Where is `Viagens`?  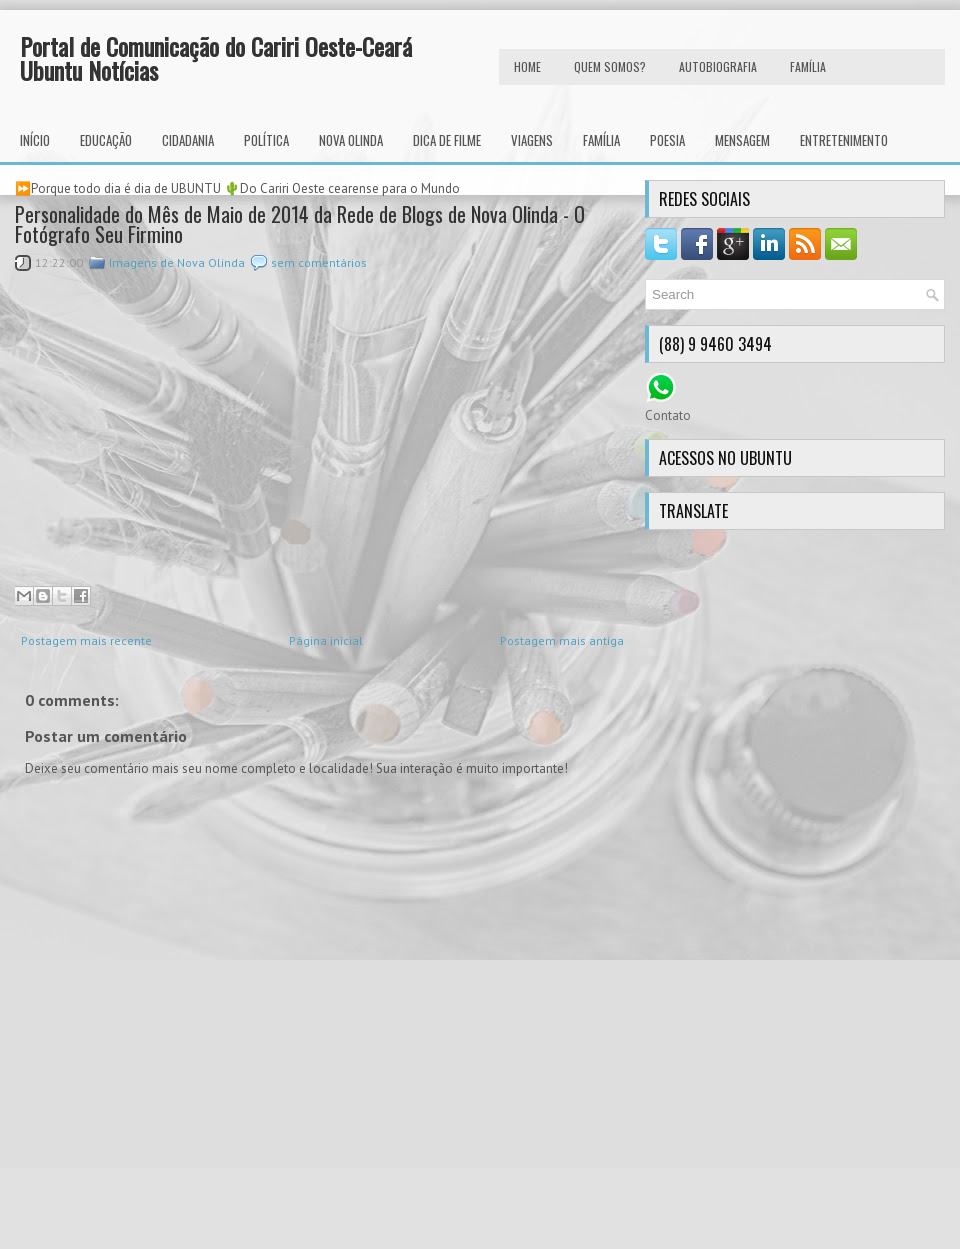
Viagens is located at coordinates (532, 140).